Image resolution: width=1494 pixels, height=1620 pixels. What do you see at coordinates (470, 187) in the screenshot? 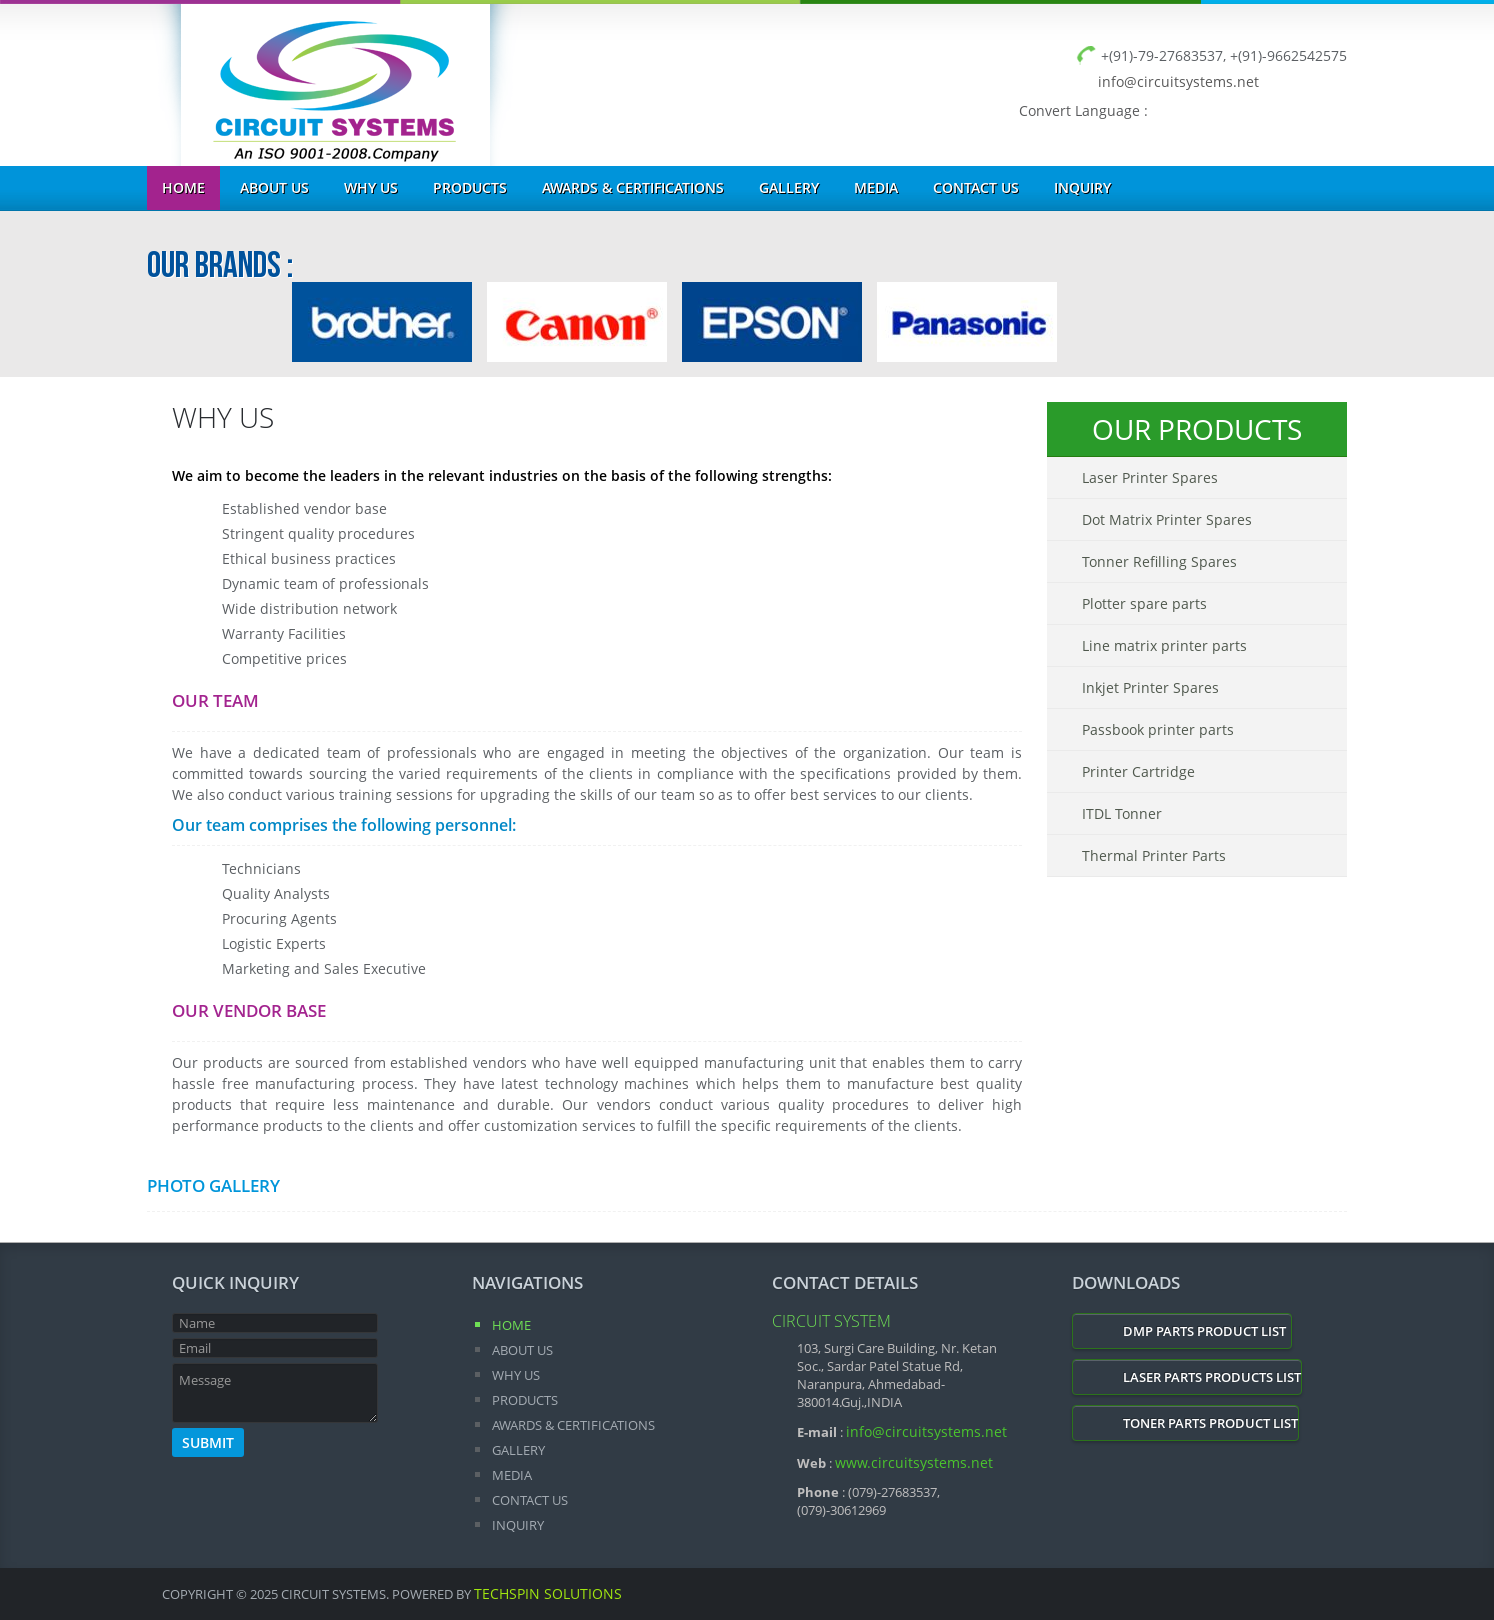
I see `Products` at bounding box center [470, 187].